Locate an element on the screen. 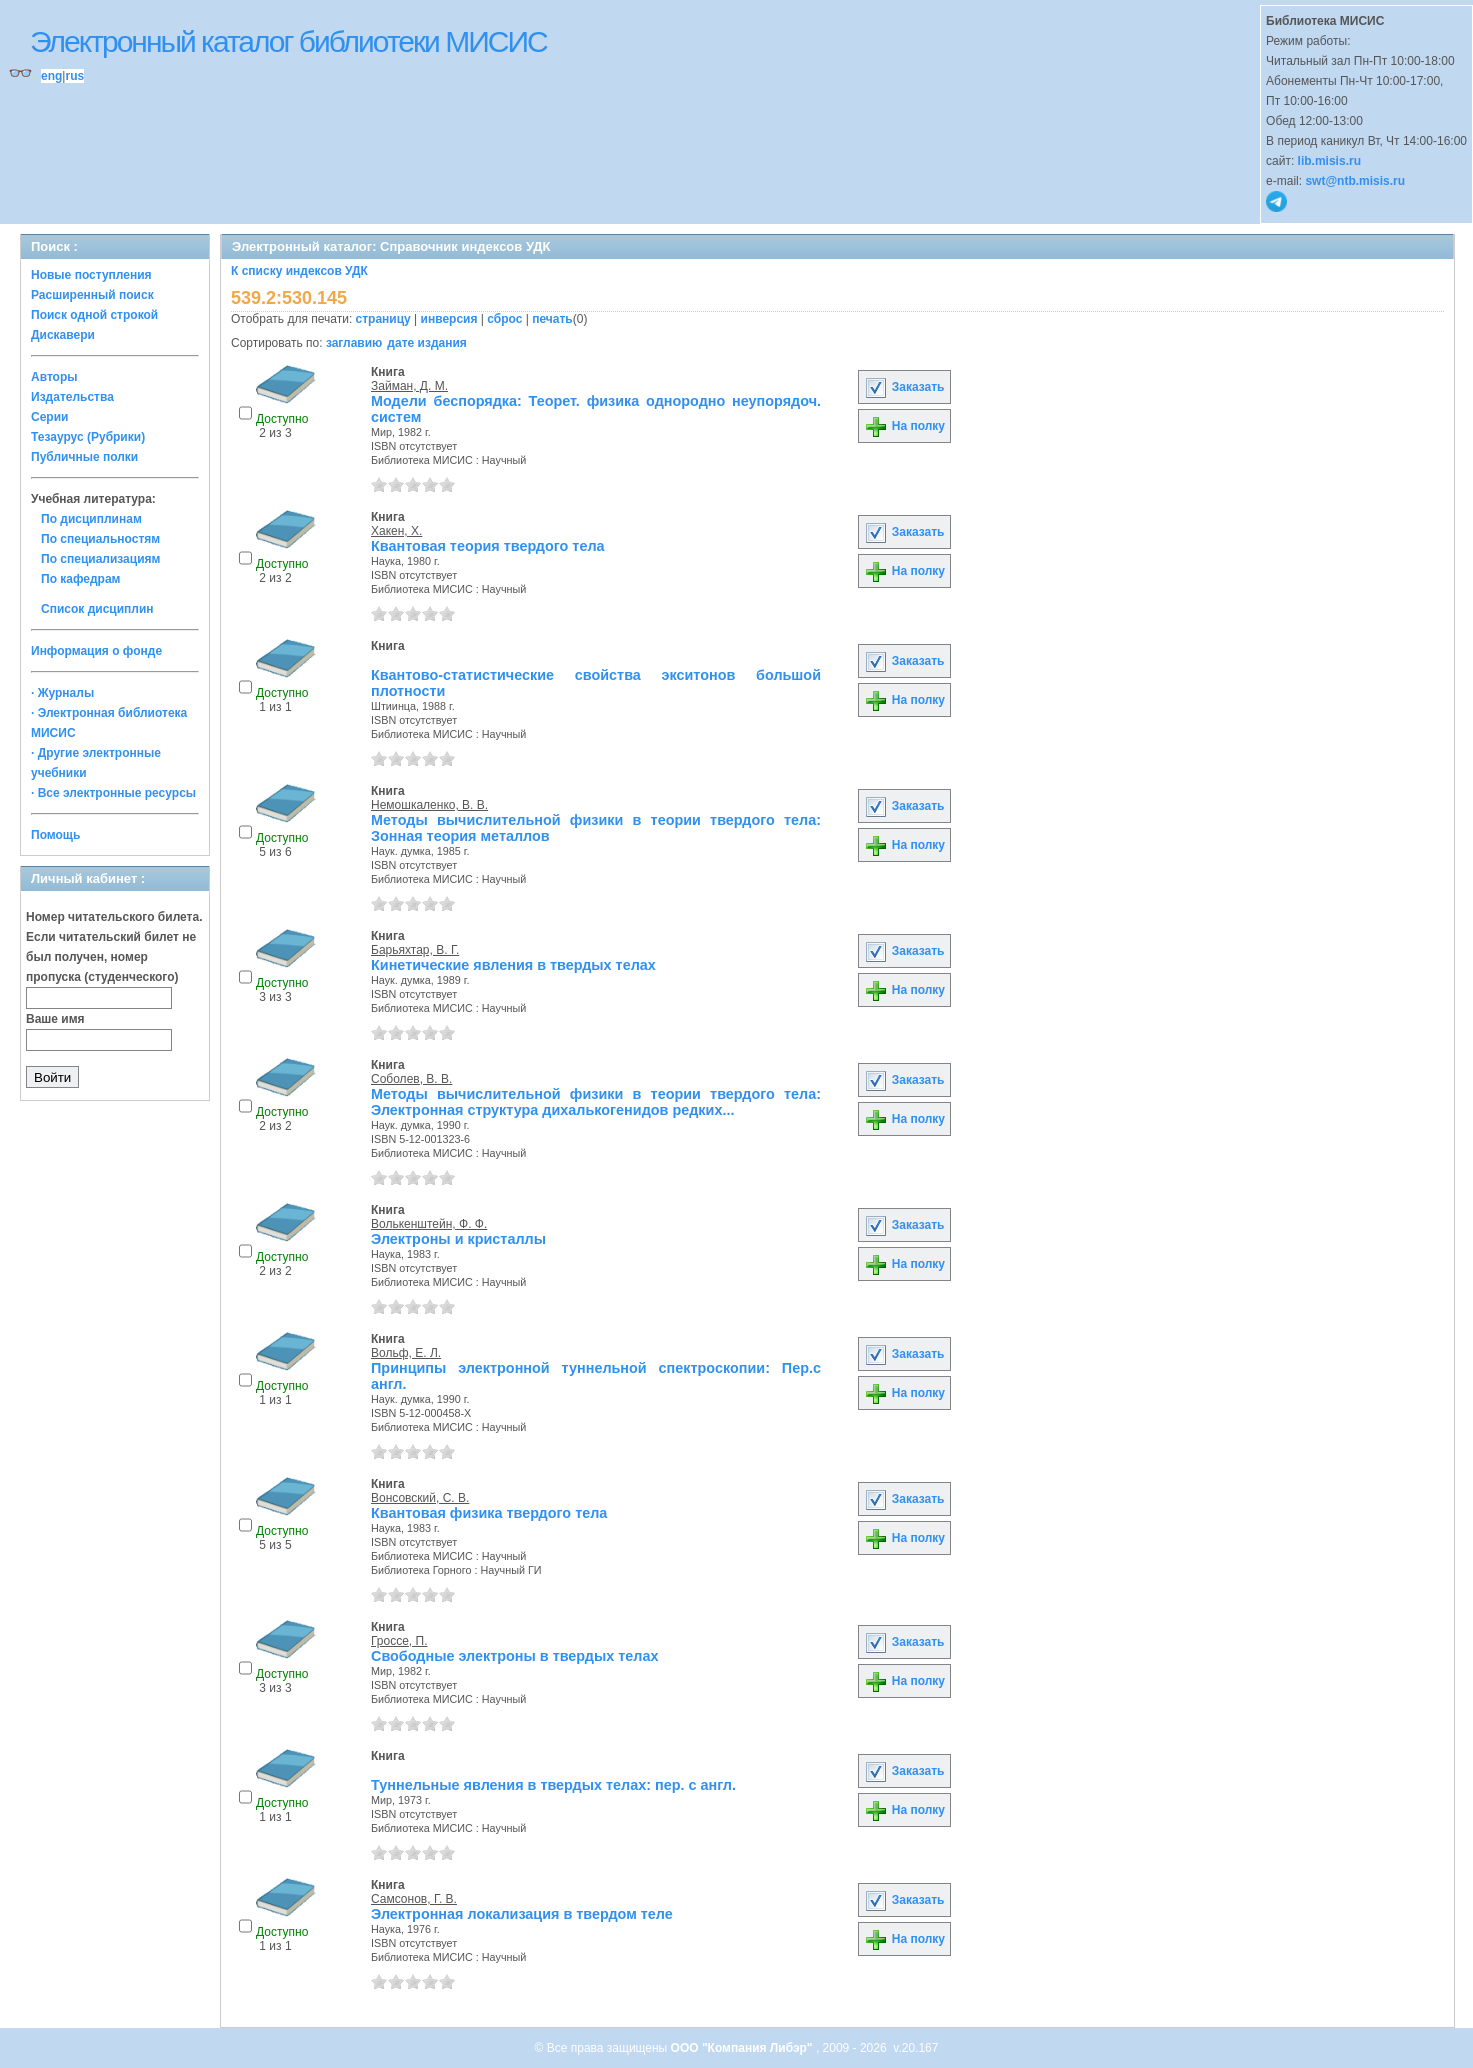 The height and width of the screenshot is (2068, 1473). По кафедрам is located at coordinates (80, 579).